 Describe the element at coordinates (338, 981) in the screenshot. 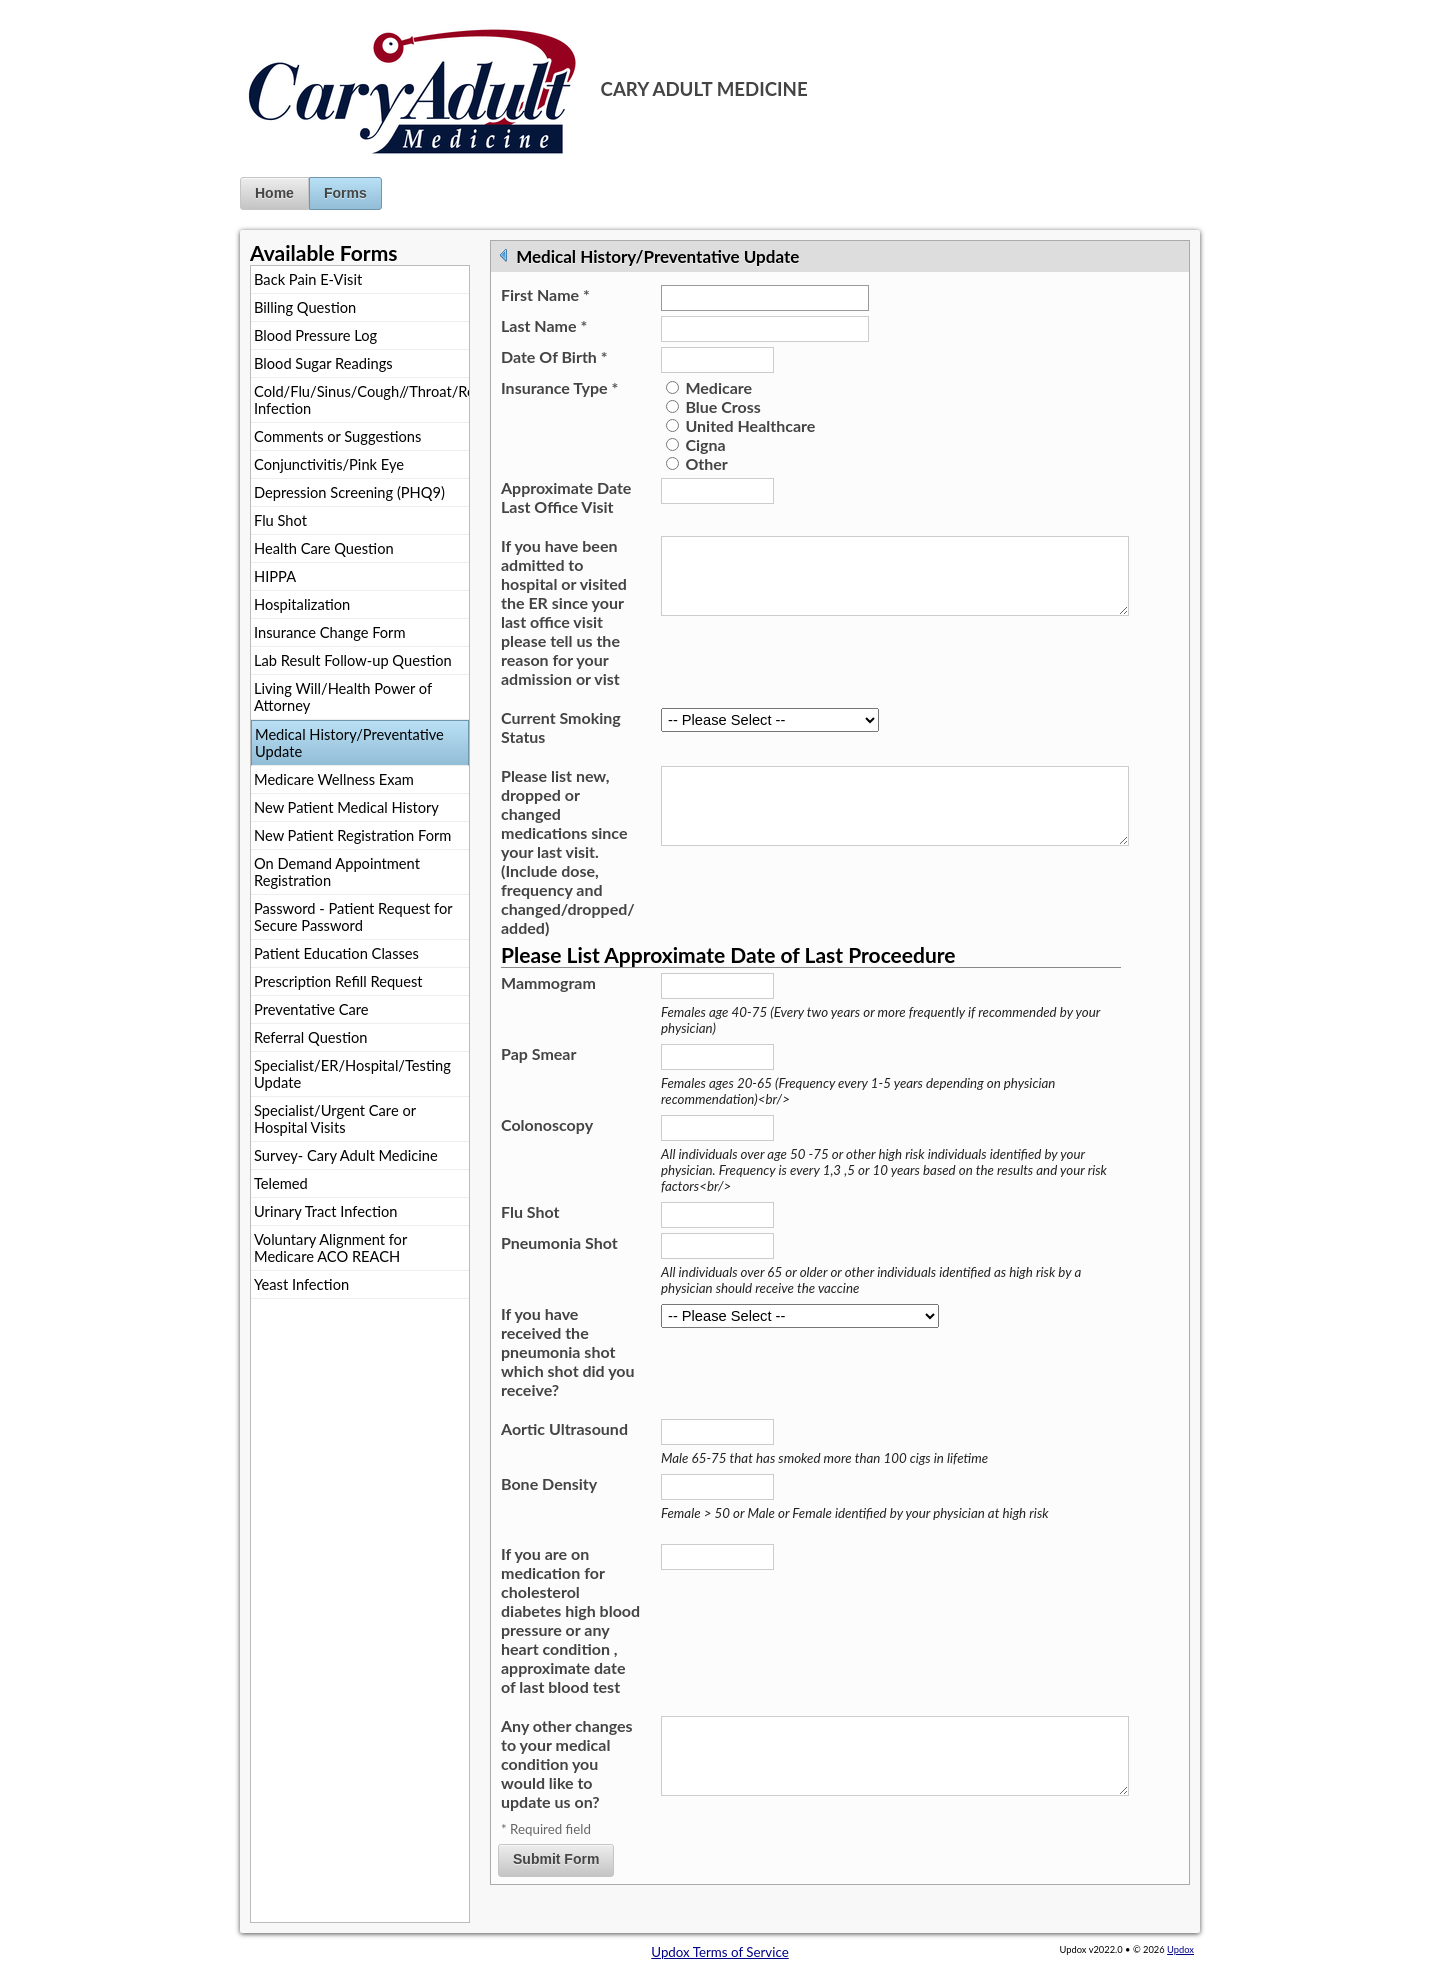

I see `Prescription Refill Request` at that location.